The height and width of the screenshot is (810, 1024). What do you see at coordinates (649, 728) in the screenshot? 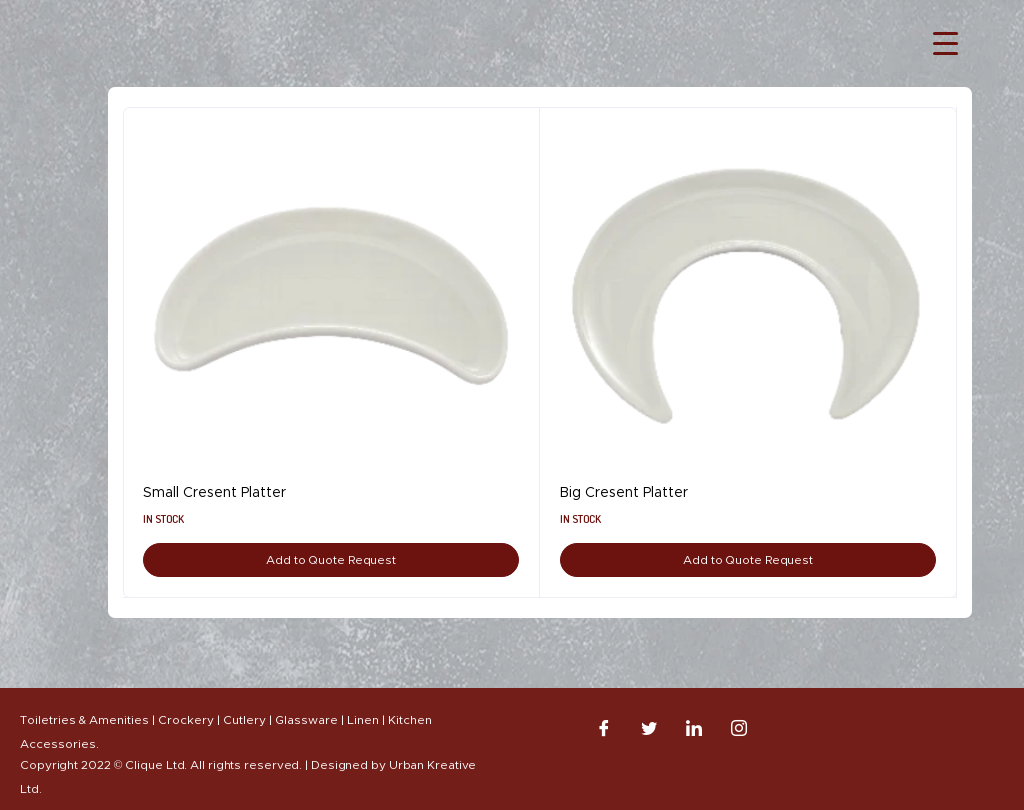
I see `[Twitter]` at bounding box center [649, 728].